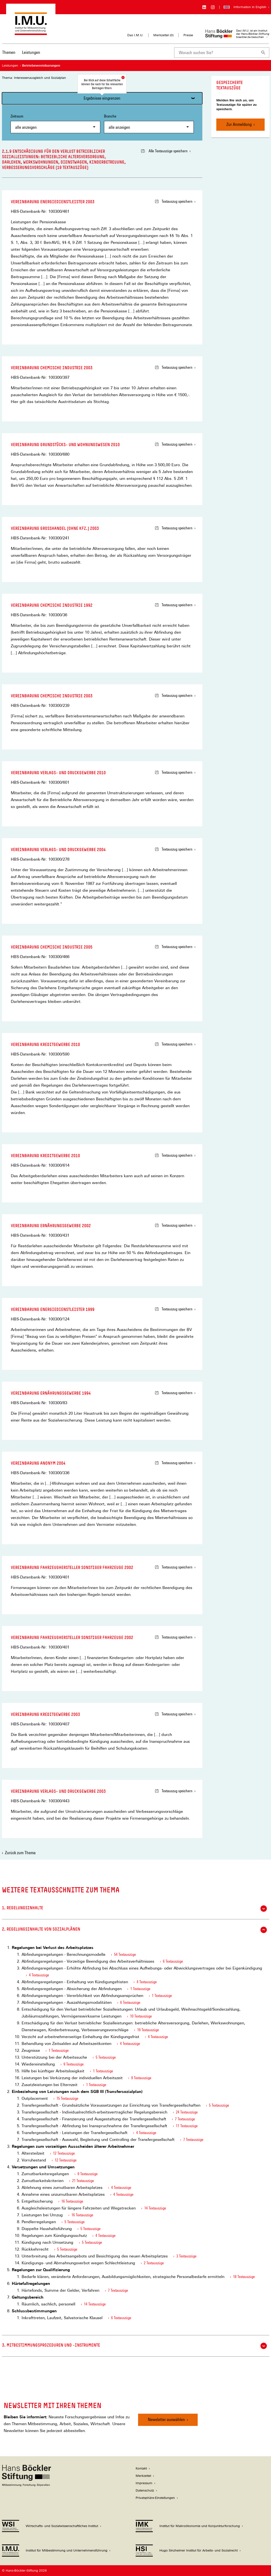  Describe the element at coordinates (74, 2064) in the screenshot. I see `9 Textauszüge` at that location.